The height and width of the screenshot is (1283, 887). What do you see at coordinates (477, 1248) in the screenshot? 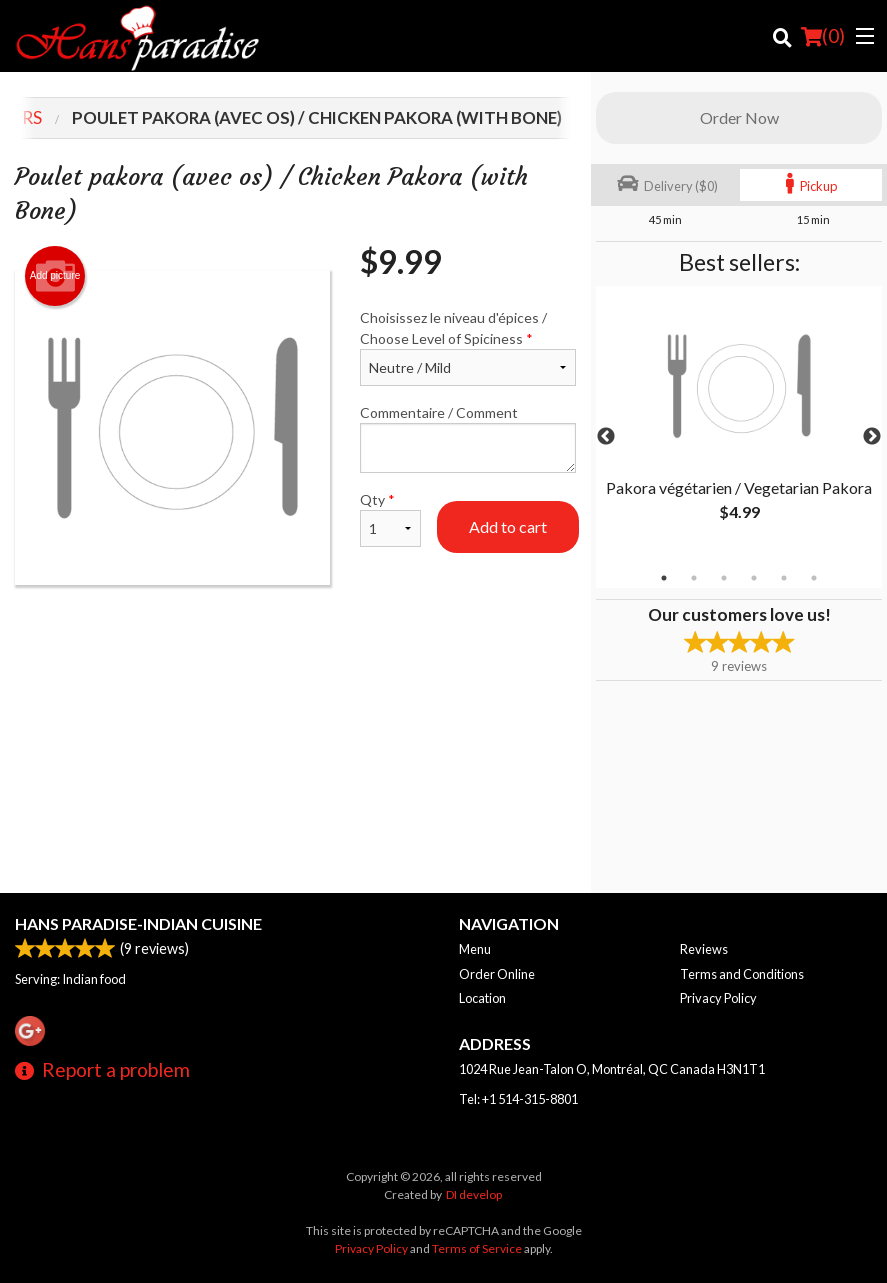
I see `Terms of Service` at bounding box center [477, 1248].